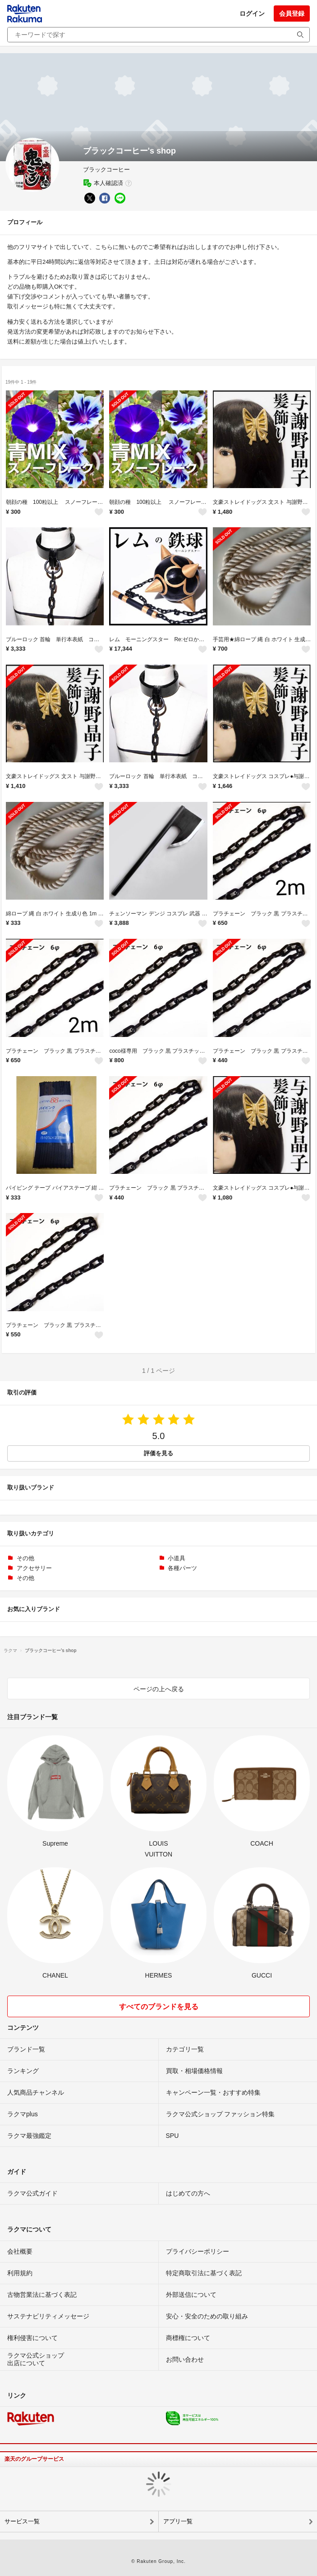  I want to click on 会員登録, so click(291, 13).